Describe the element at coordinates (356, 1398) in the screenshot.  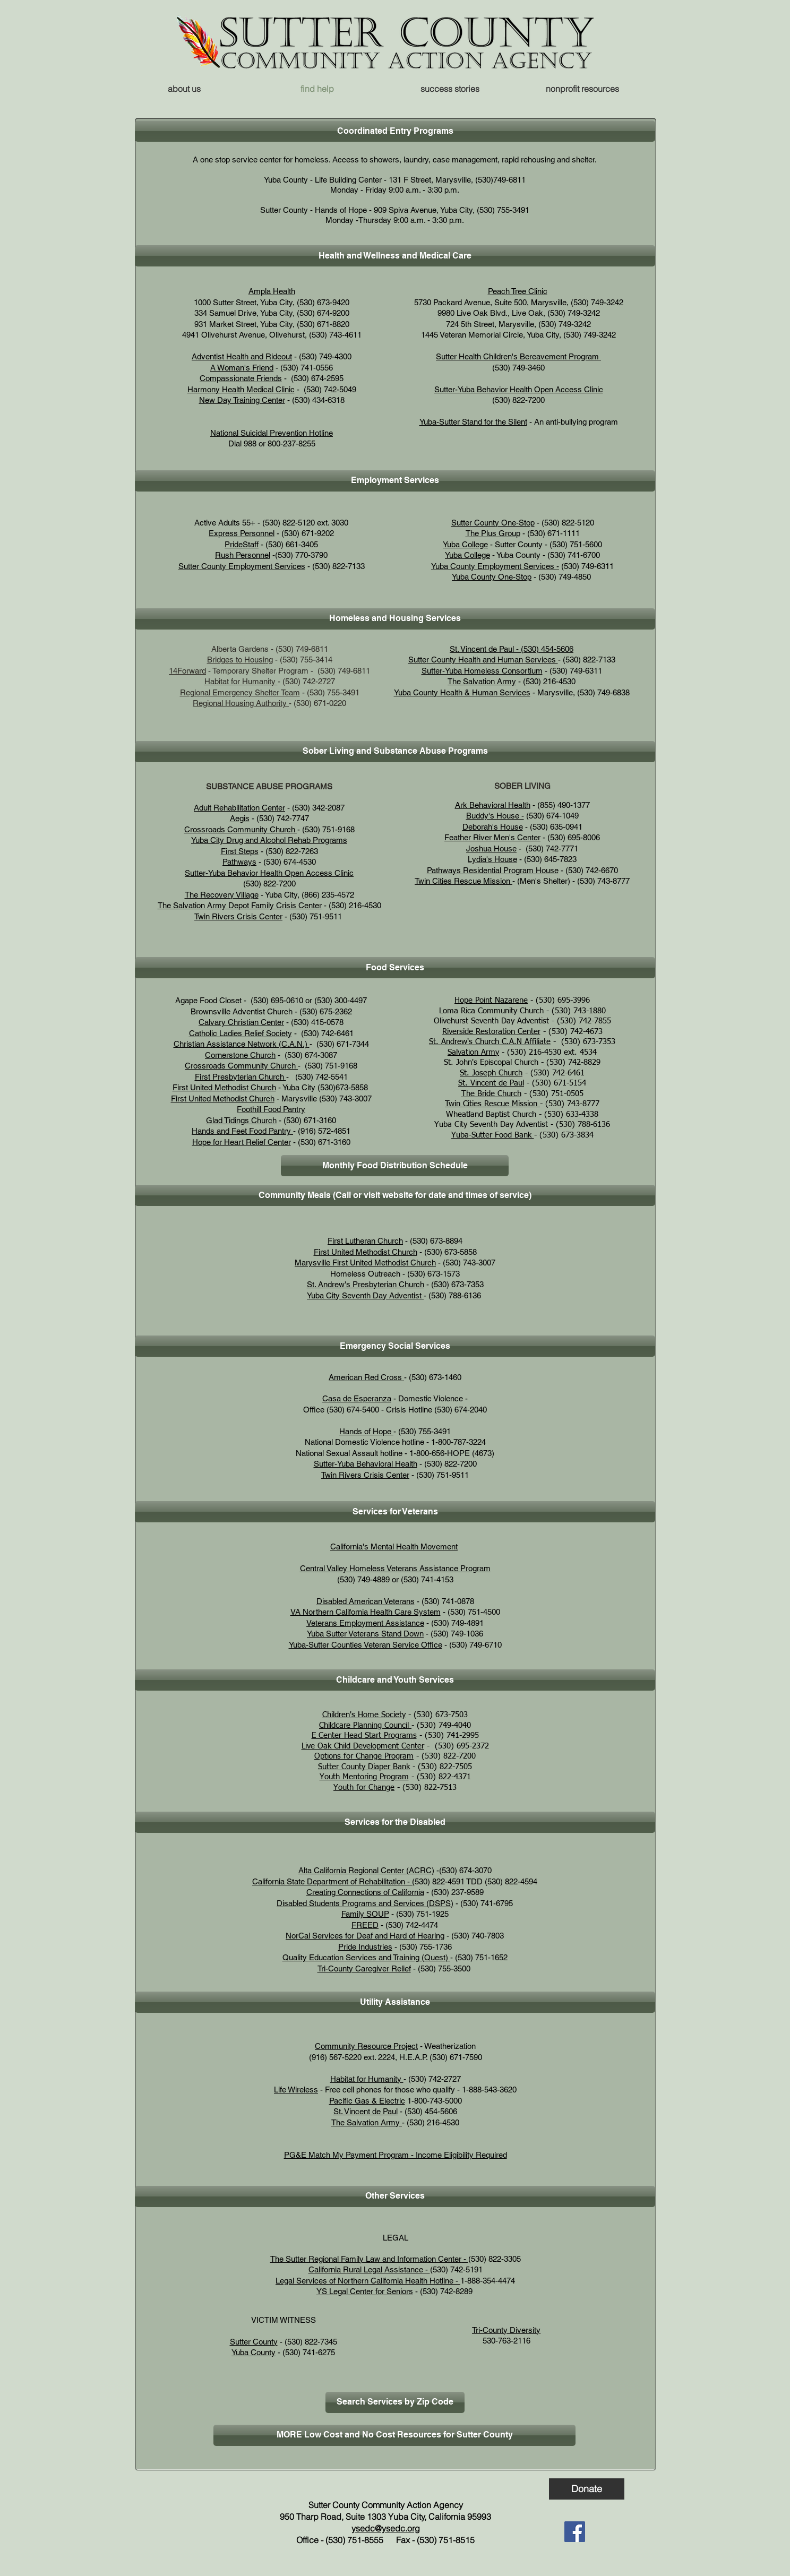
I see `Casa de Esperanza` at that location.